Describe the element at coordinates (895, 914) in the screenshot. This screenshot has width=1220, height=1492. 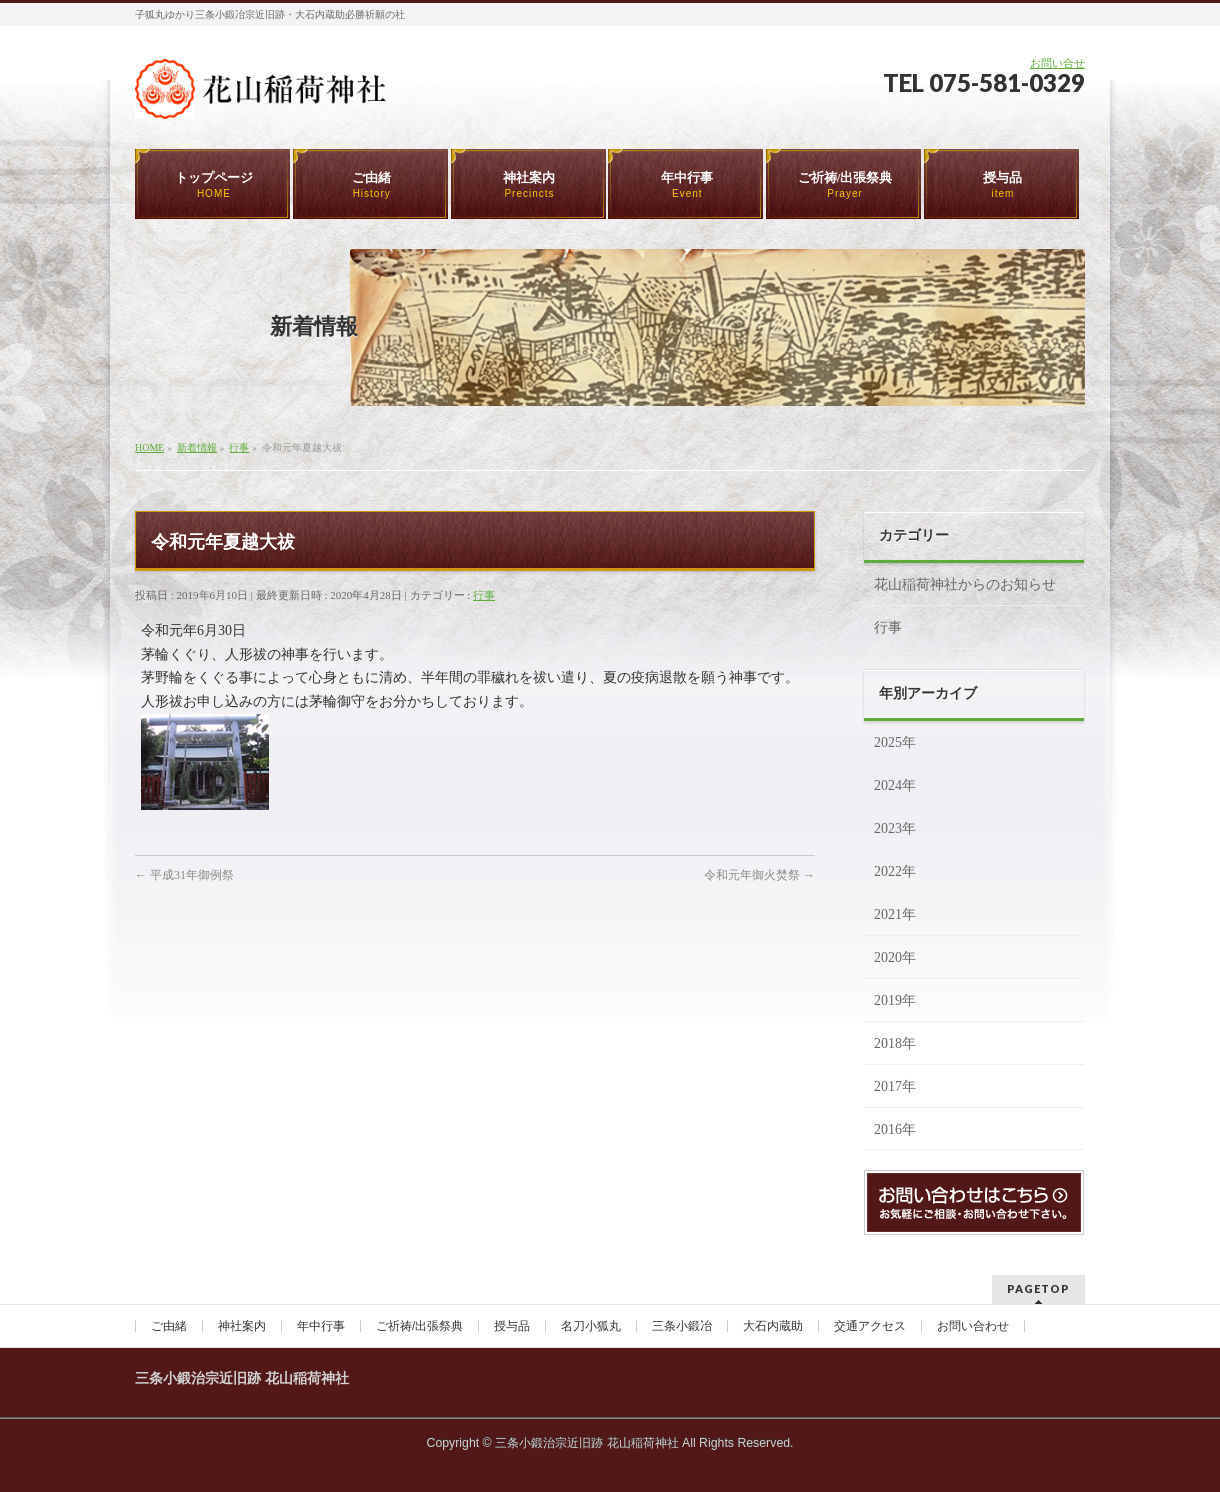
I see `2021年` at that location.